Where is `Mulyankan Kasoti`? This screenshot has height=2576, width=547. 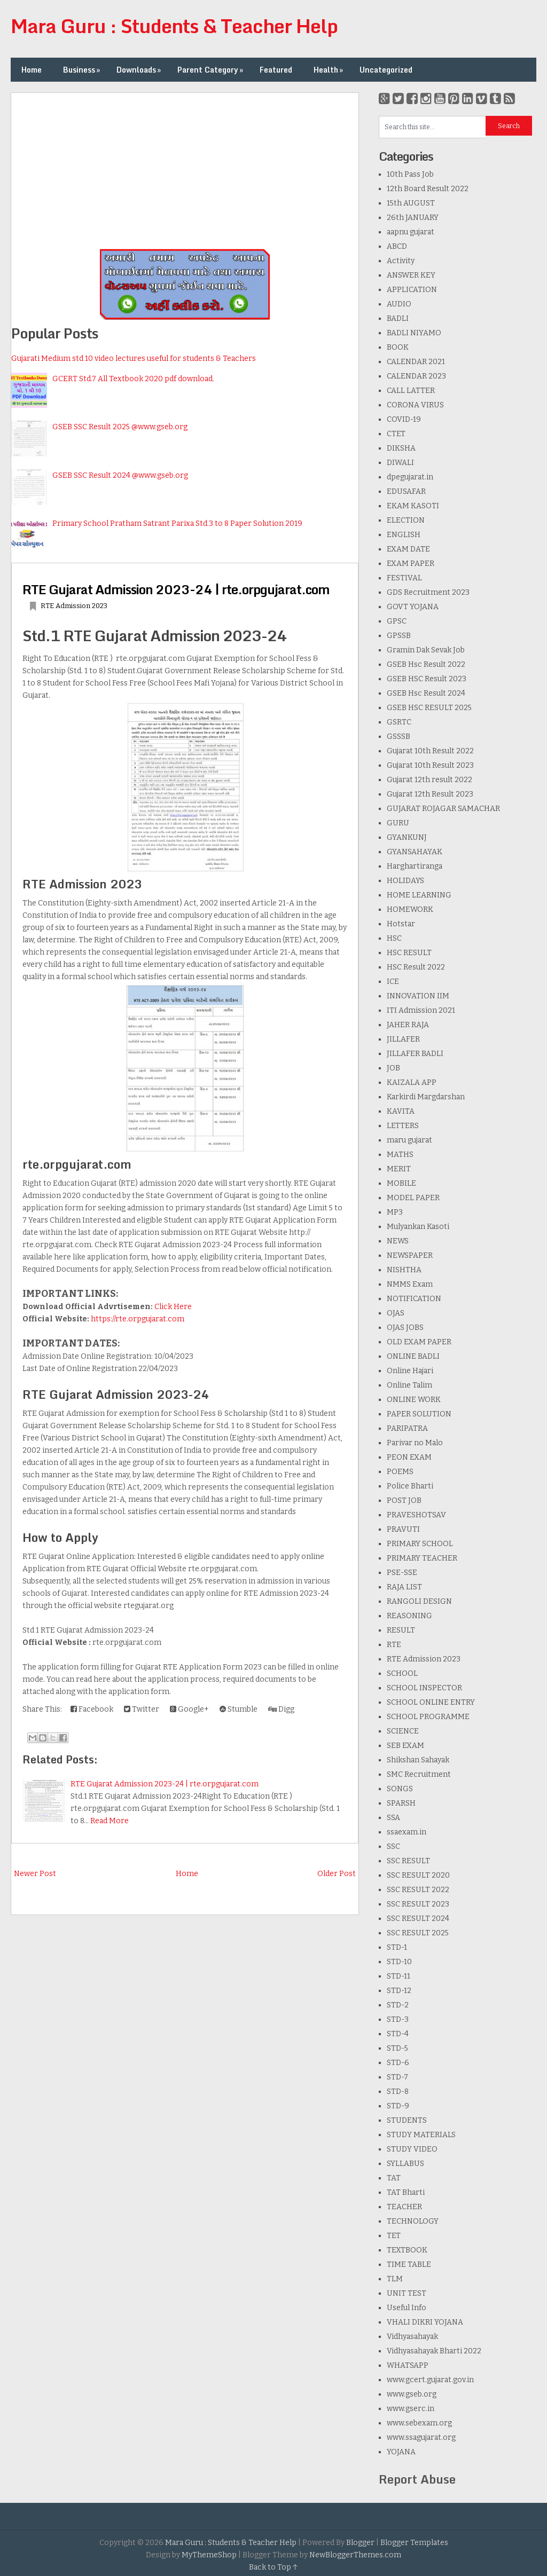
Mulyankan Kasoti is located at coordinates (418, 1226).